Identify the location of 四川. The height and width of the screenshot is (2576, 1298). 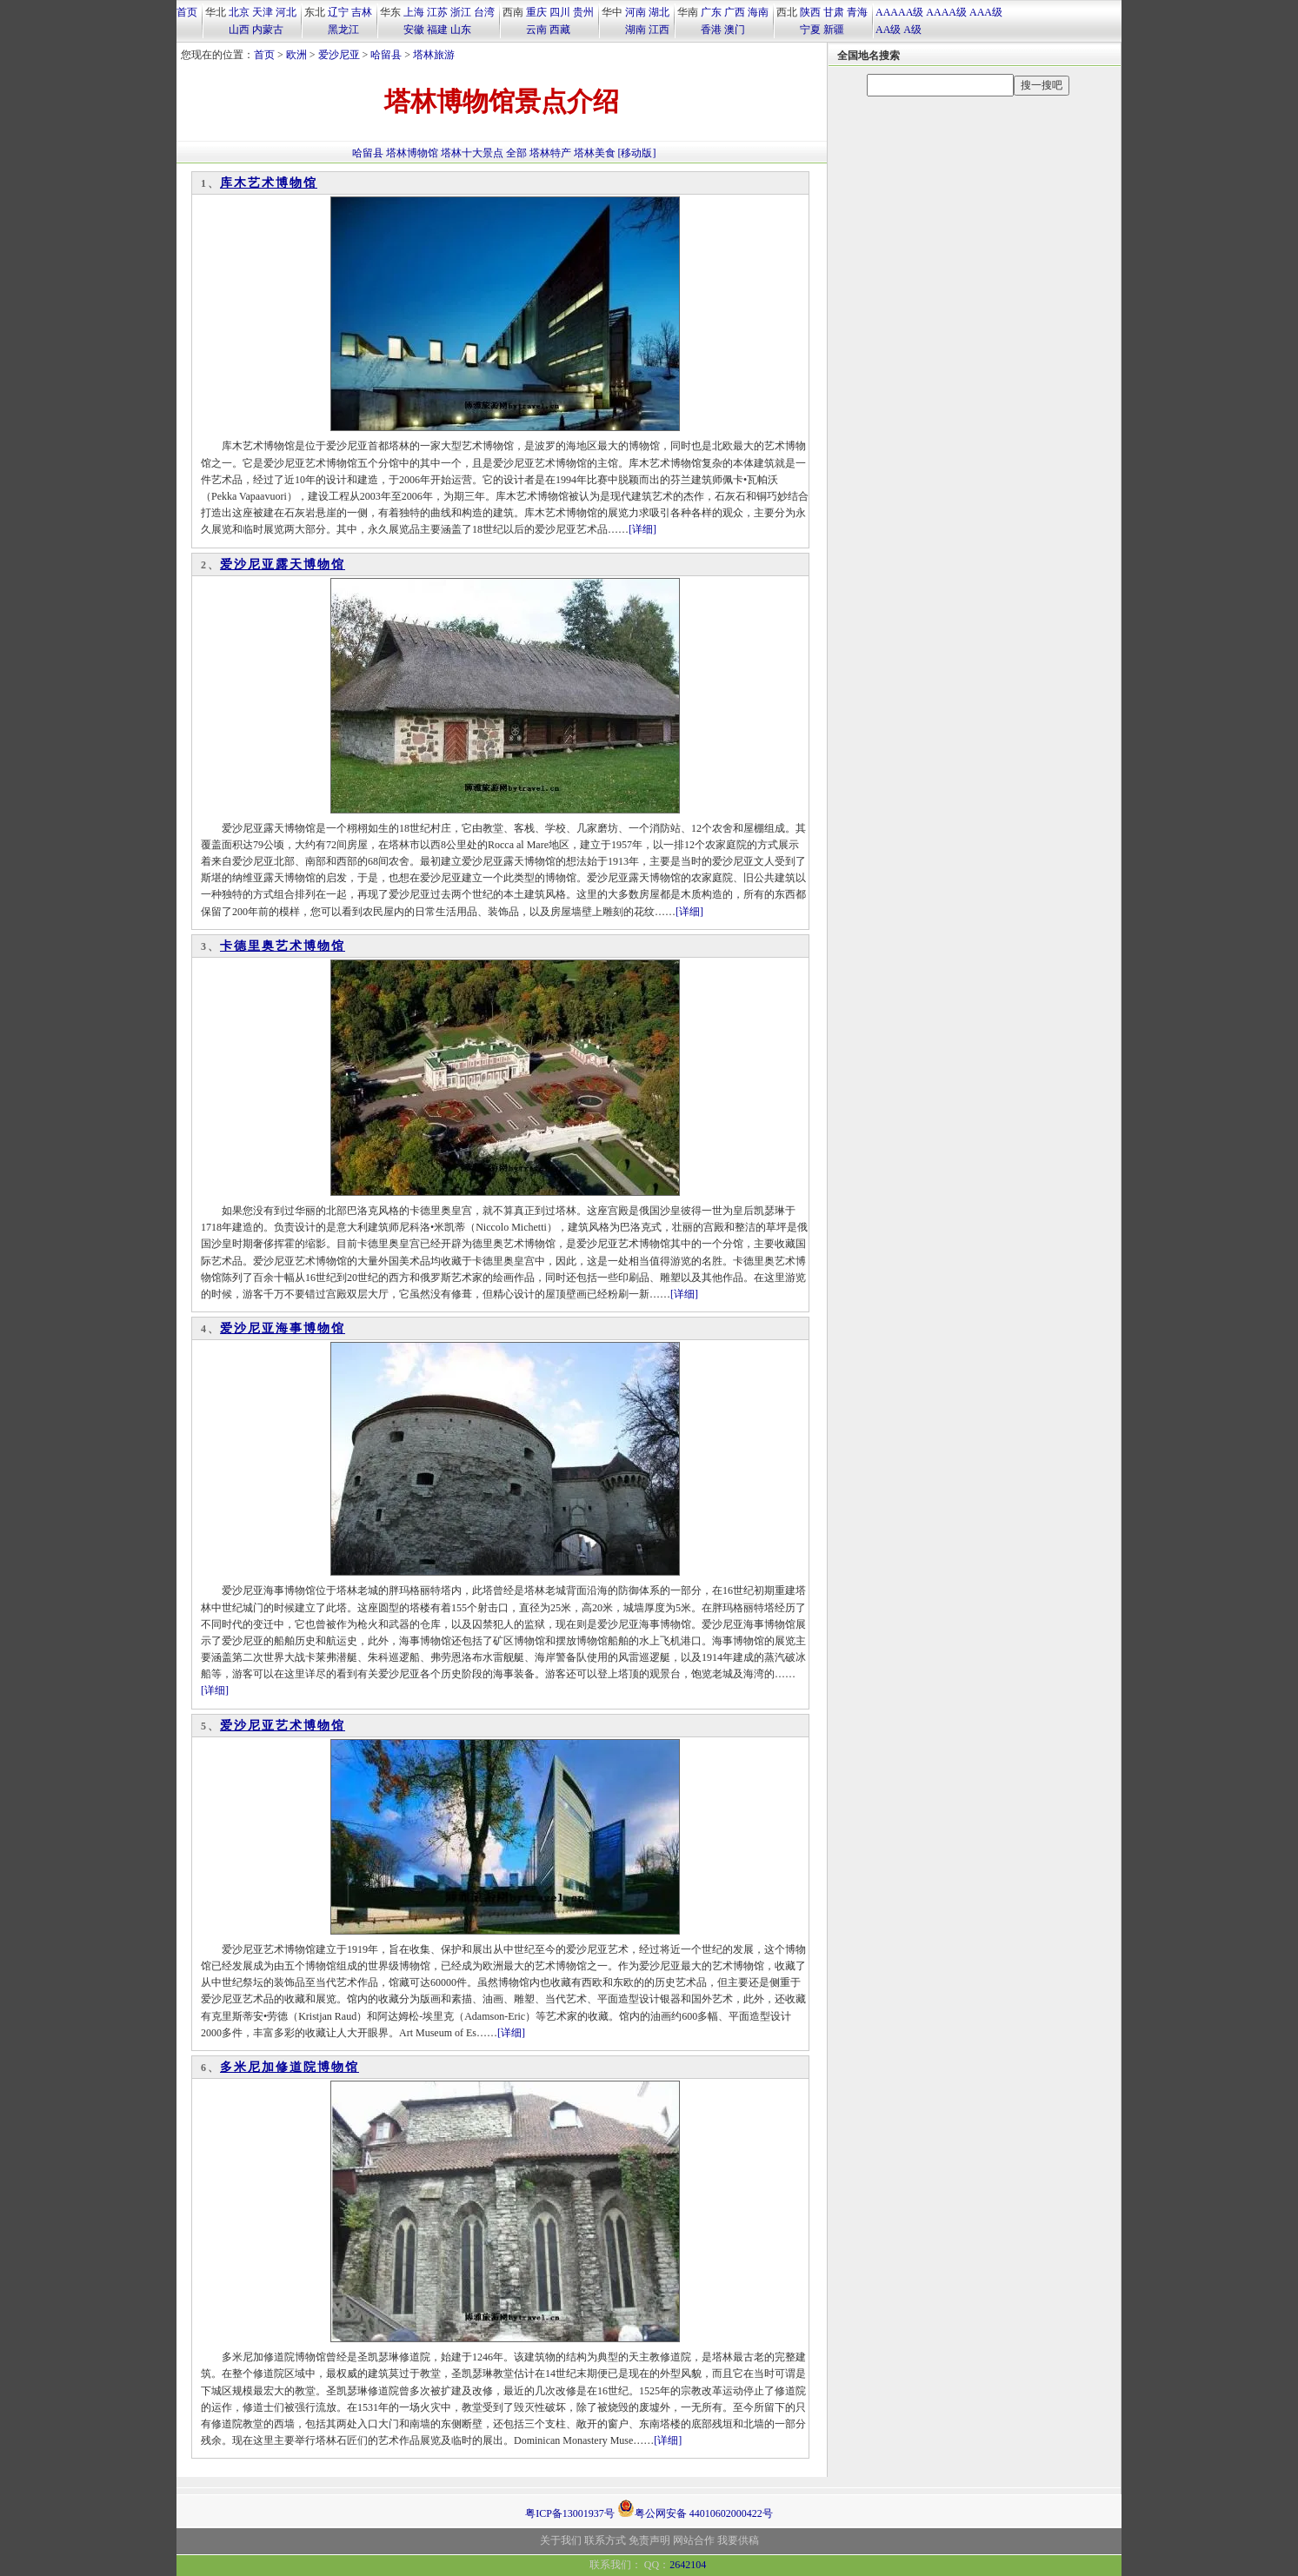
(559, 12).